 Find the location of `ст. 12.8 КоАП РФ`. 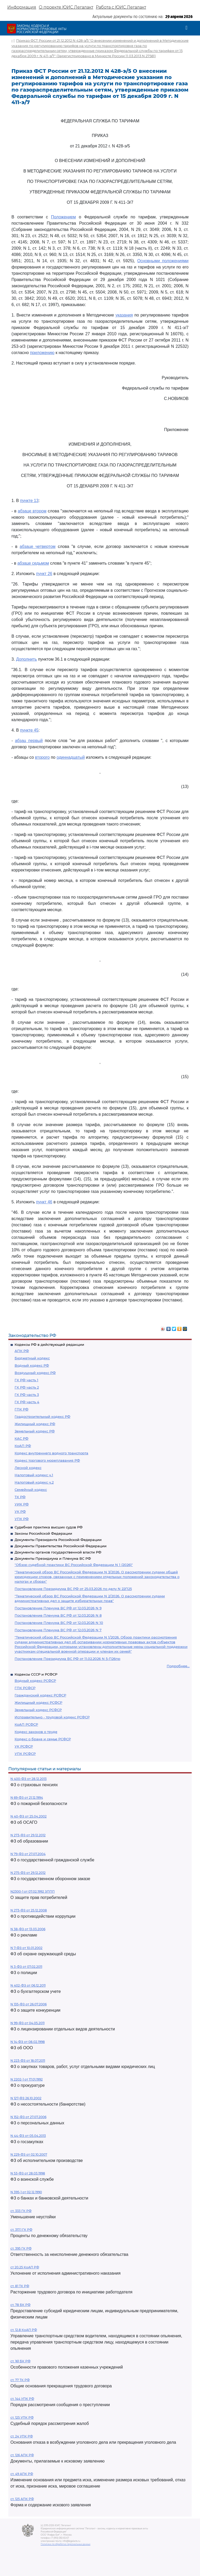

ст. 12.8 КоАП РФ is located at coordinates (23, 2330).